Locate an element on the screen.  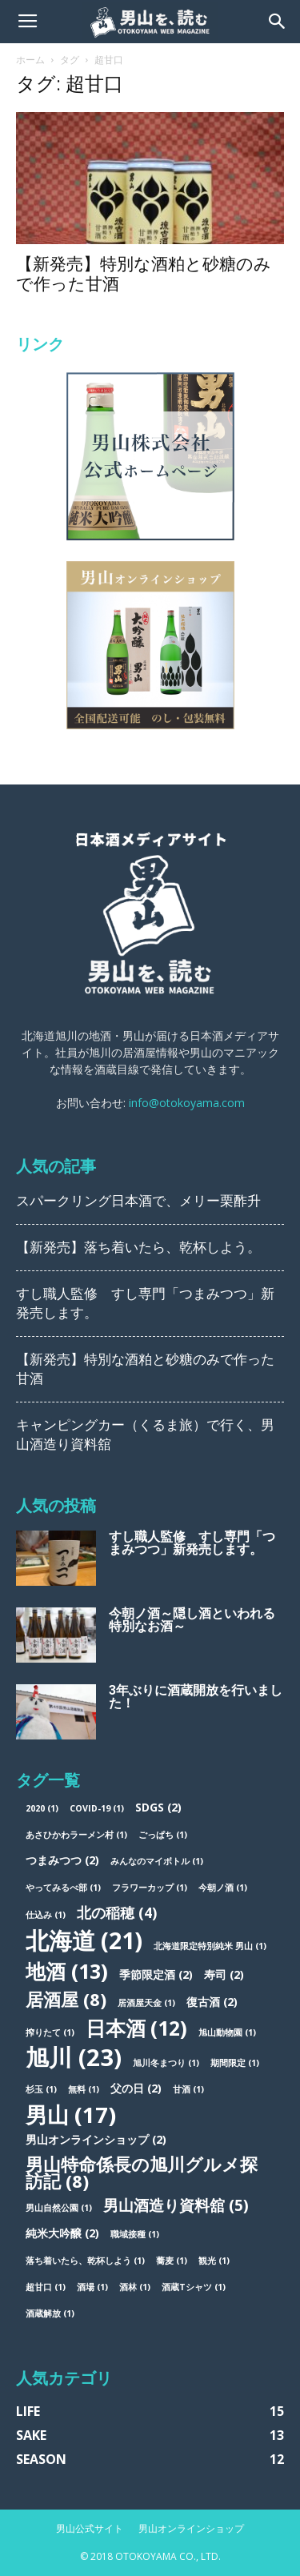
【新発売】落ち着いたら、乾杯しよう。 is located at coordinates (138, 1247).